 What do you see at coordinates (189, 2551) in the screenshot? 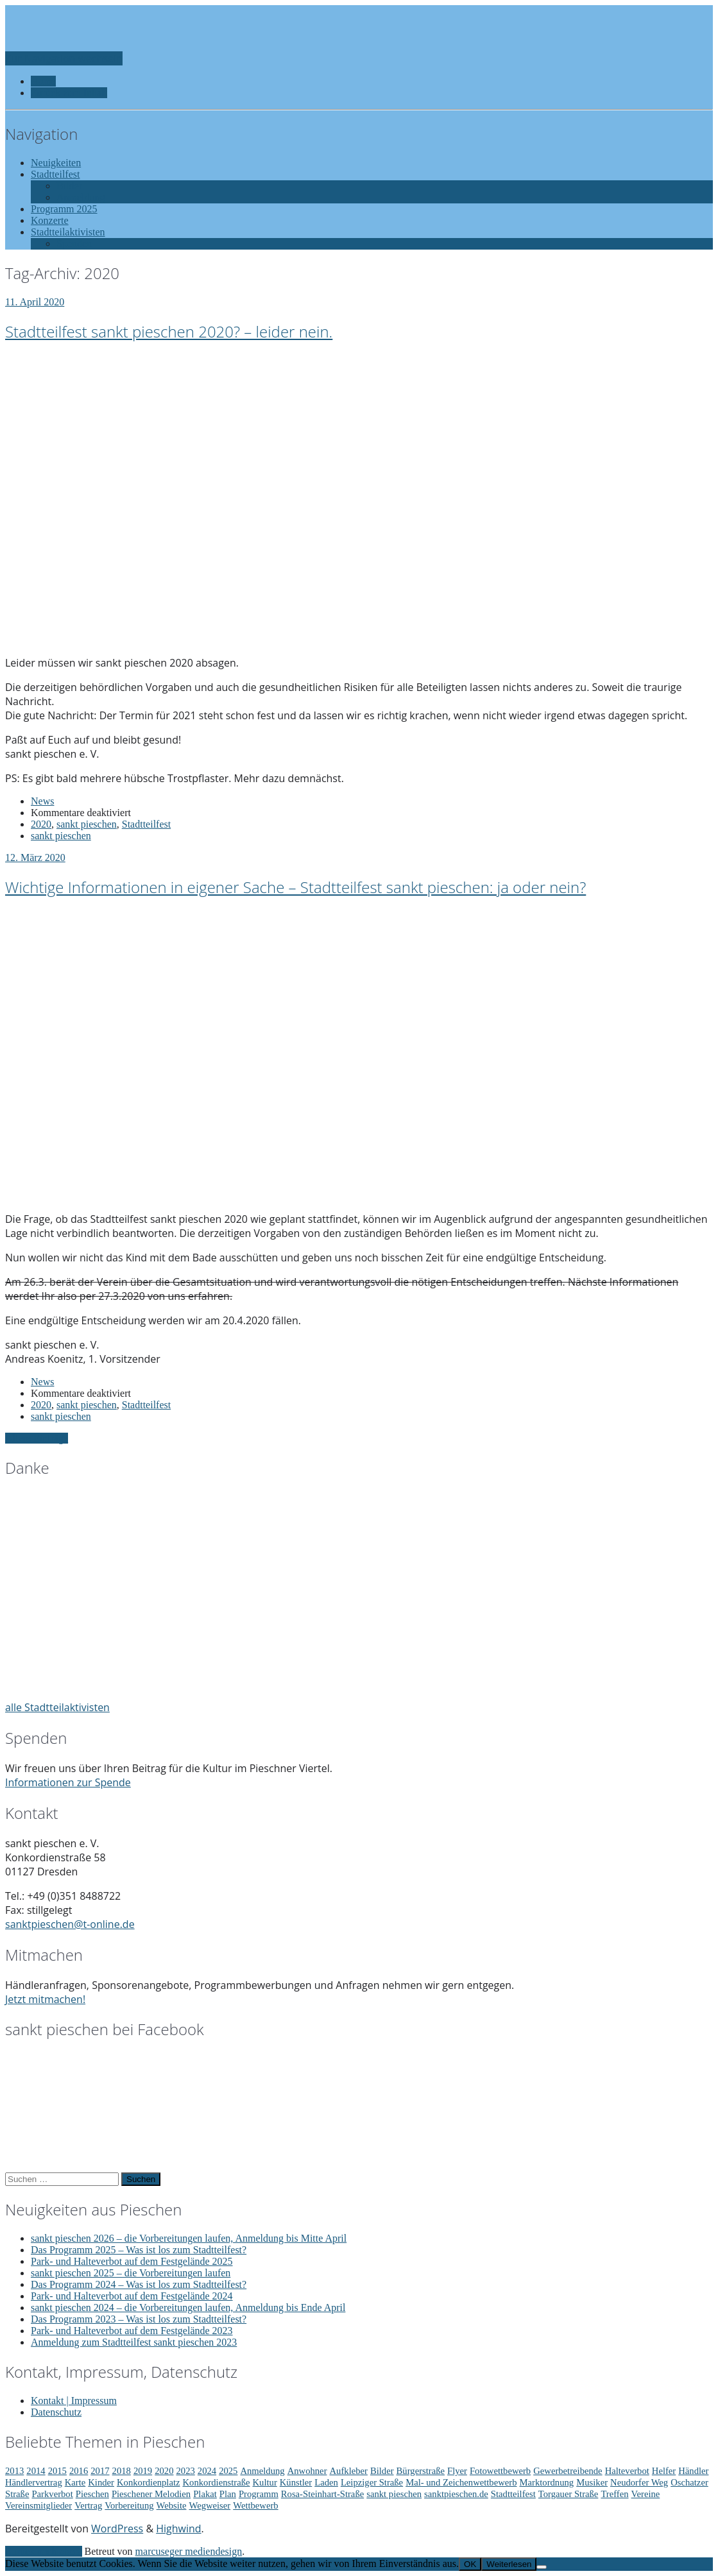
I see `marcuseger mediendesign` at bounding box center [189, 2551].